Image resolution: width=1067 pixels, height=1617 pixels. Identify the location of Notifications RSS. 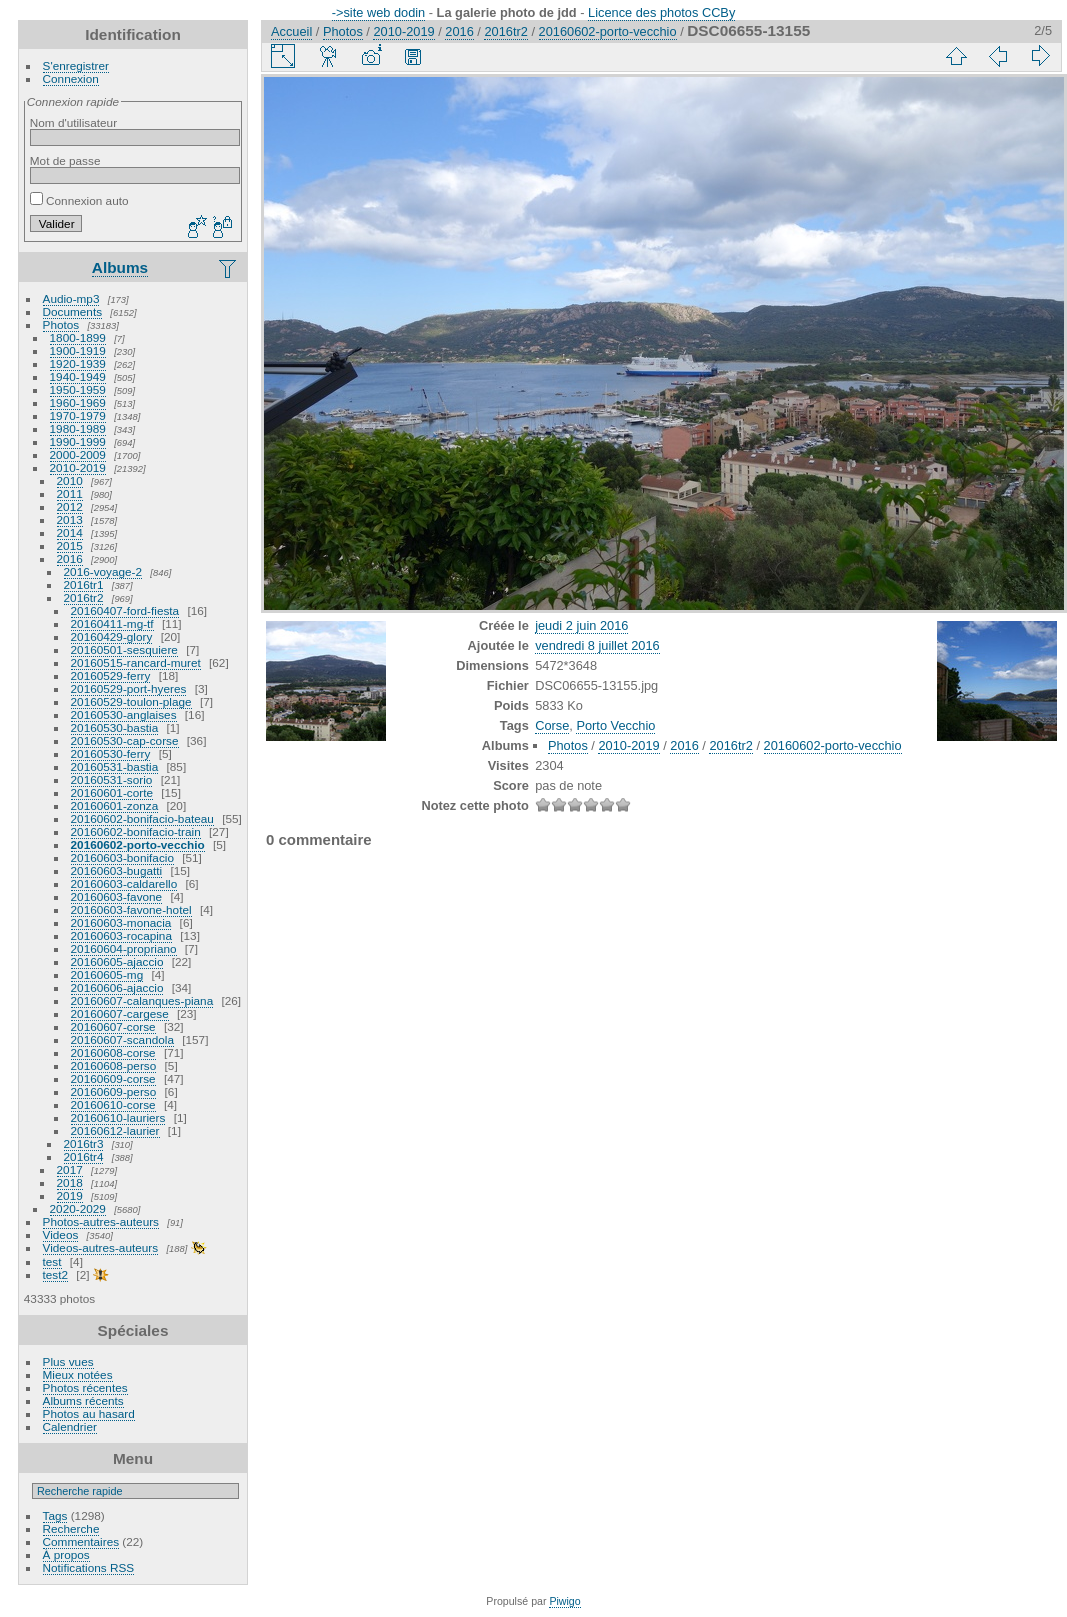
(89, 1567).